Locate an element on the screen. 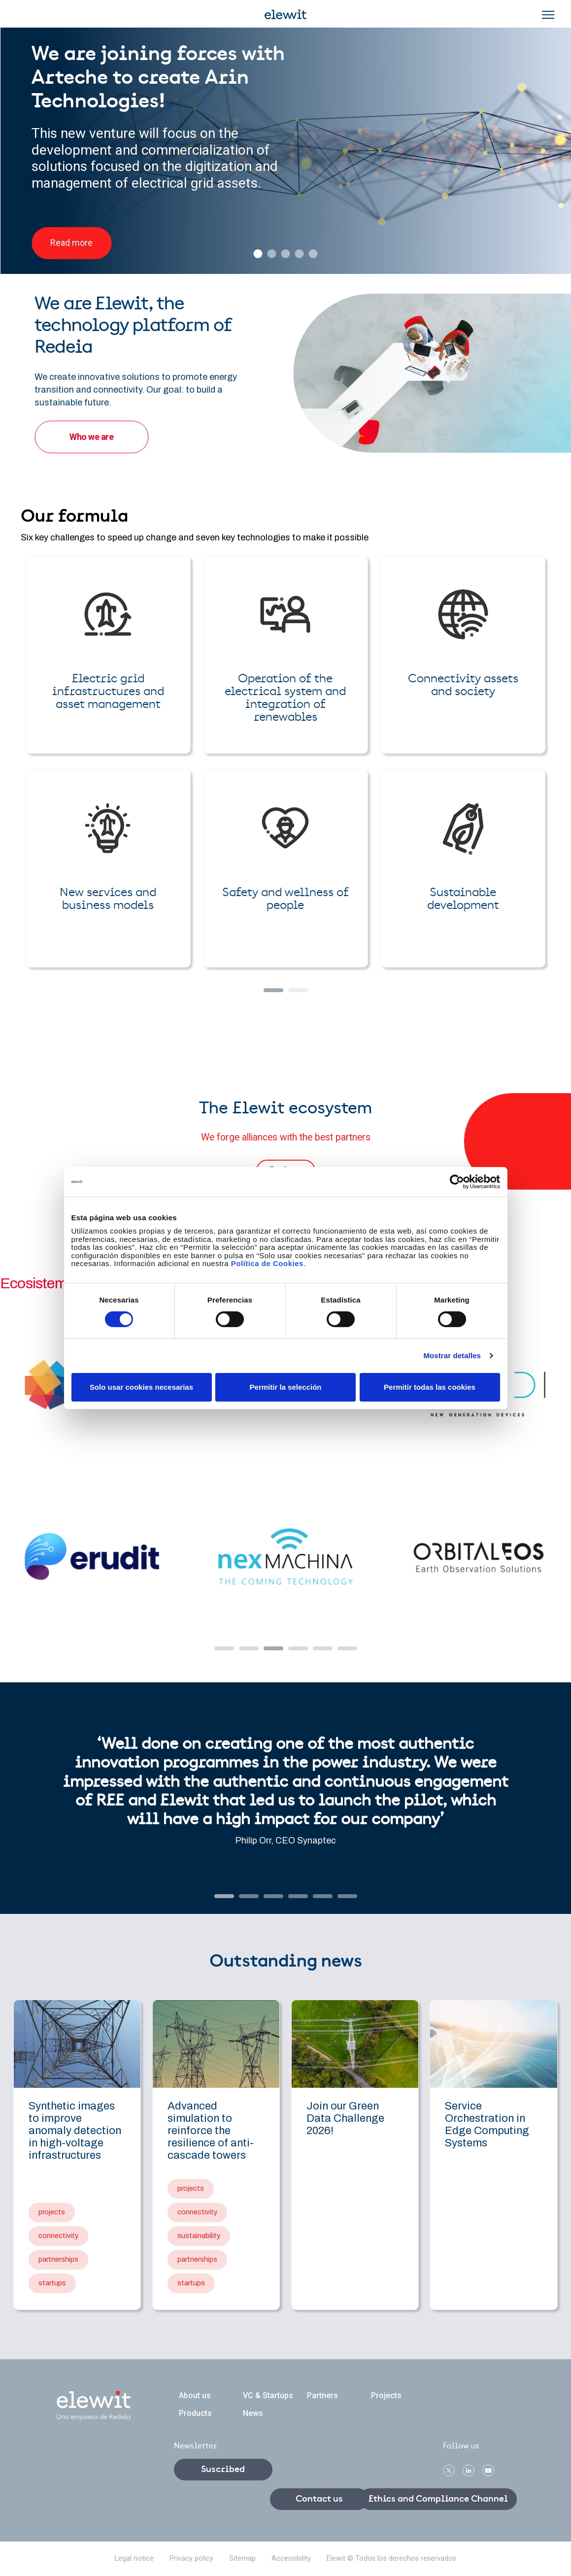  sustainability is located at coordinates (198, 2236).